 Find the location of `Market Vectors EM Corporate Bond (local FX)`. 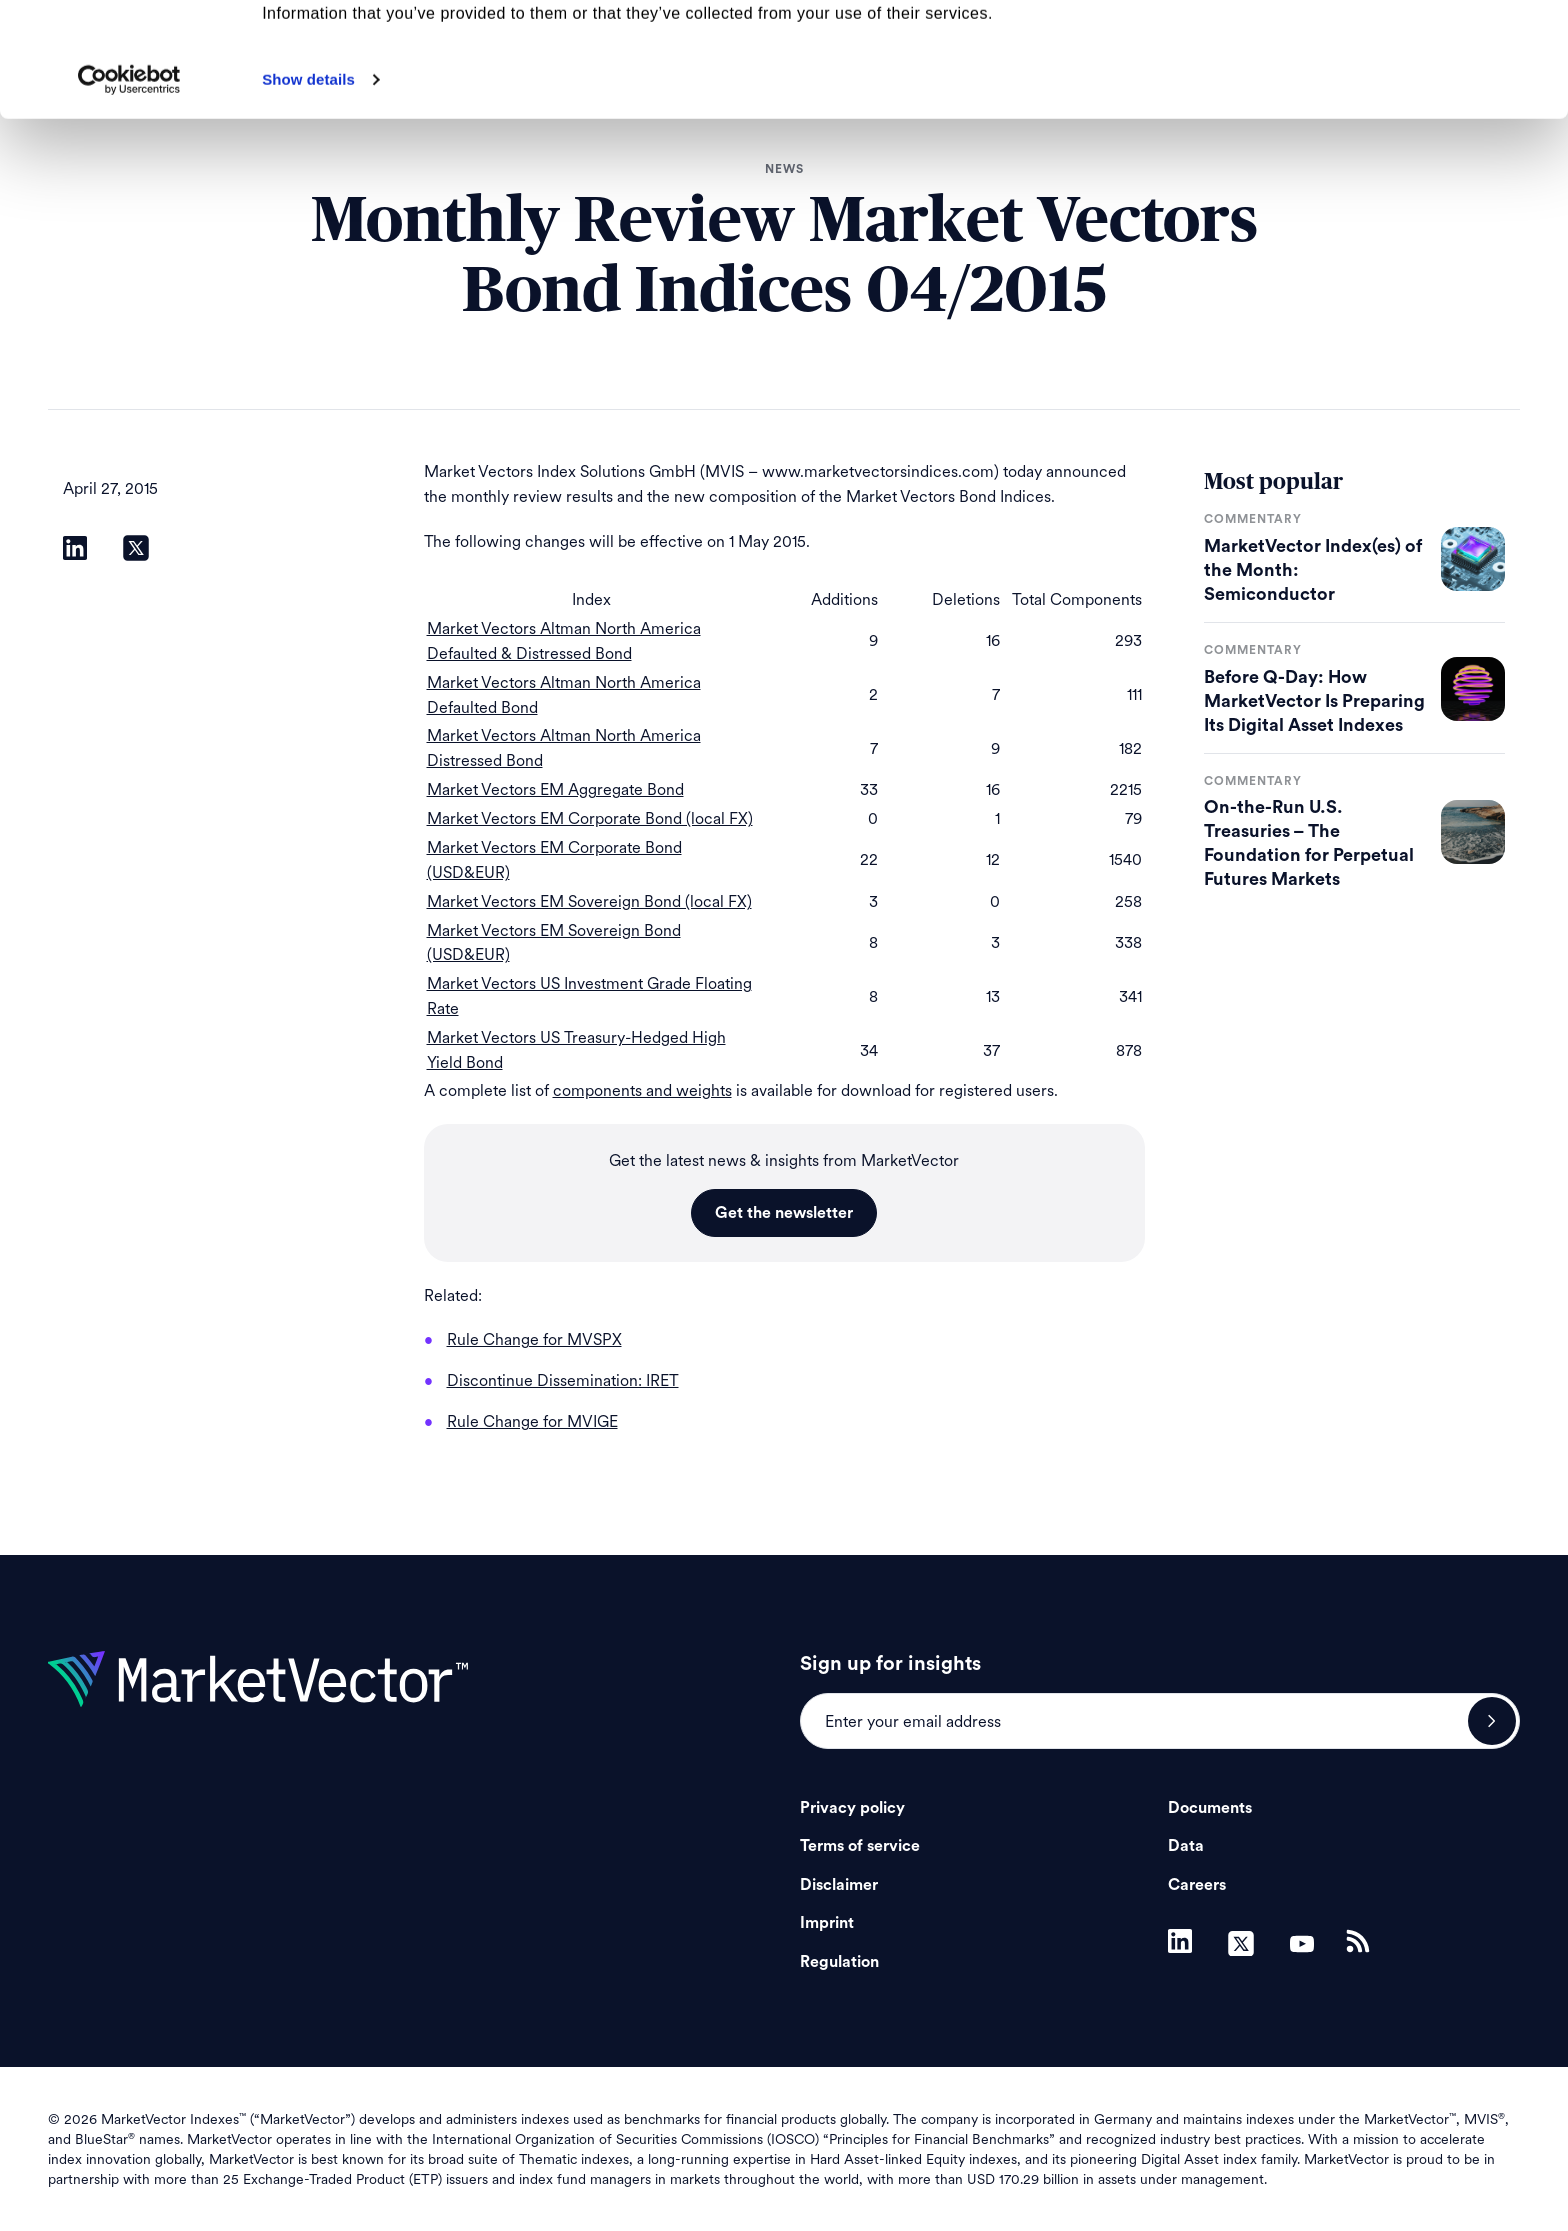

Market Vectors EM Corporate Bond (local FX) is located at coordinates (590, 818).